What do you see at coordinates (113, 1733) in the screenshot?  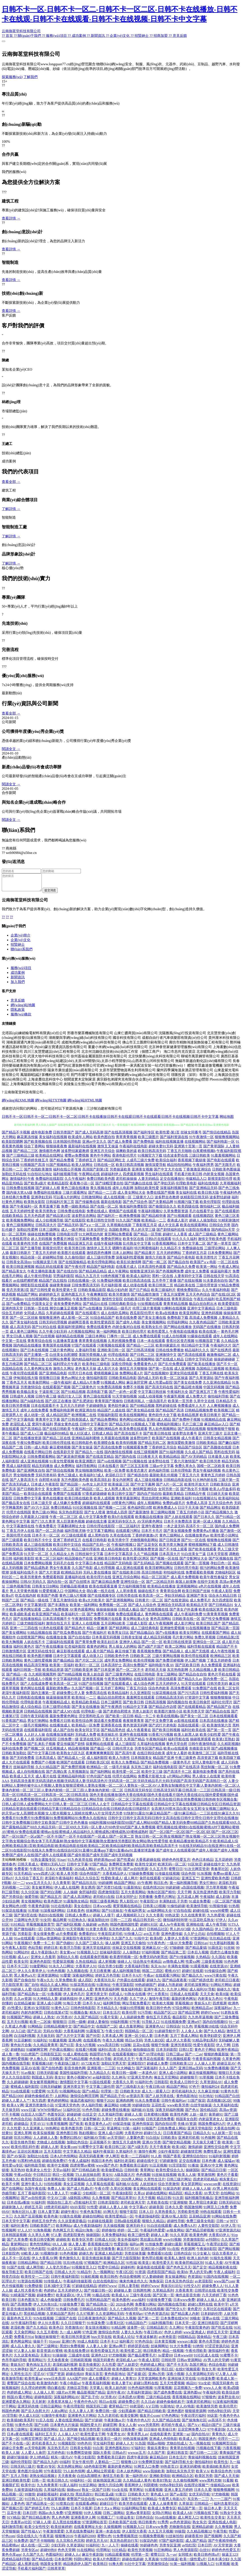 I see `国产精品黑色丝` at bounding box center [113, 1733].